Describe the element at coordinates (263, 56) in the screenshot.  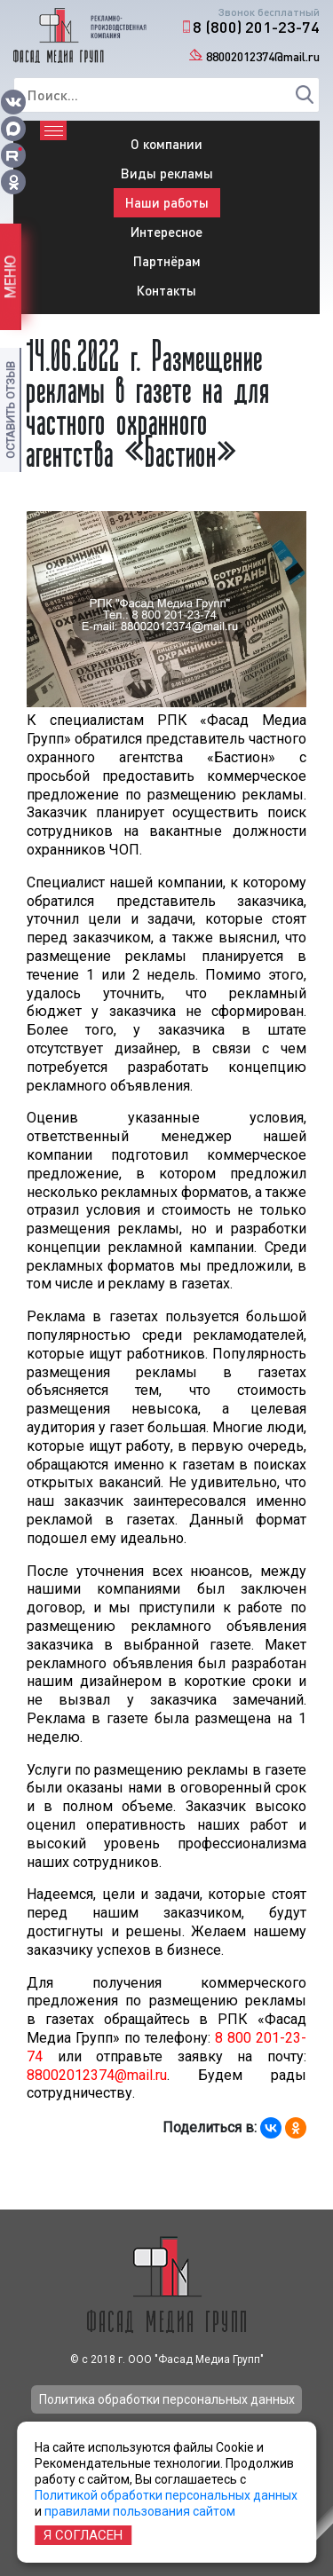
I see `88002012374@mail.ru` at that location.